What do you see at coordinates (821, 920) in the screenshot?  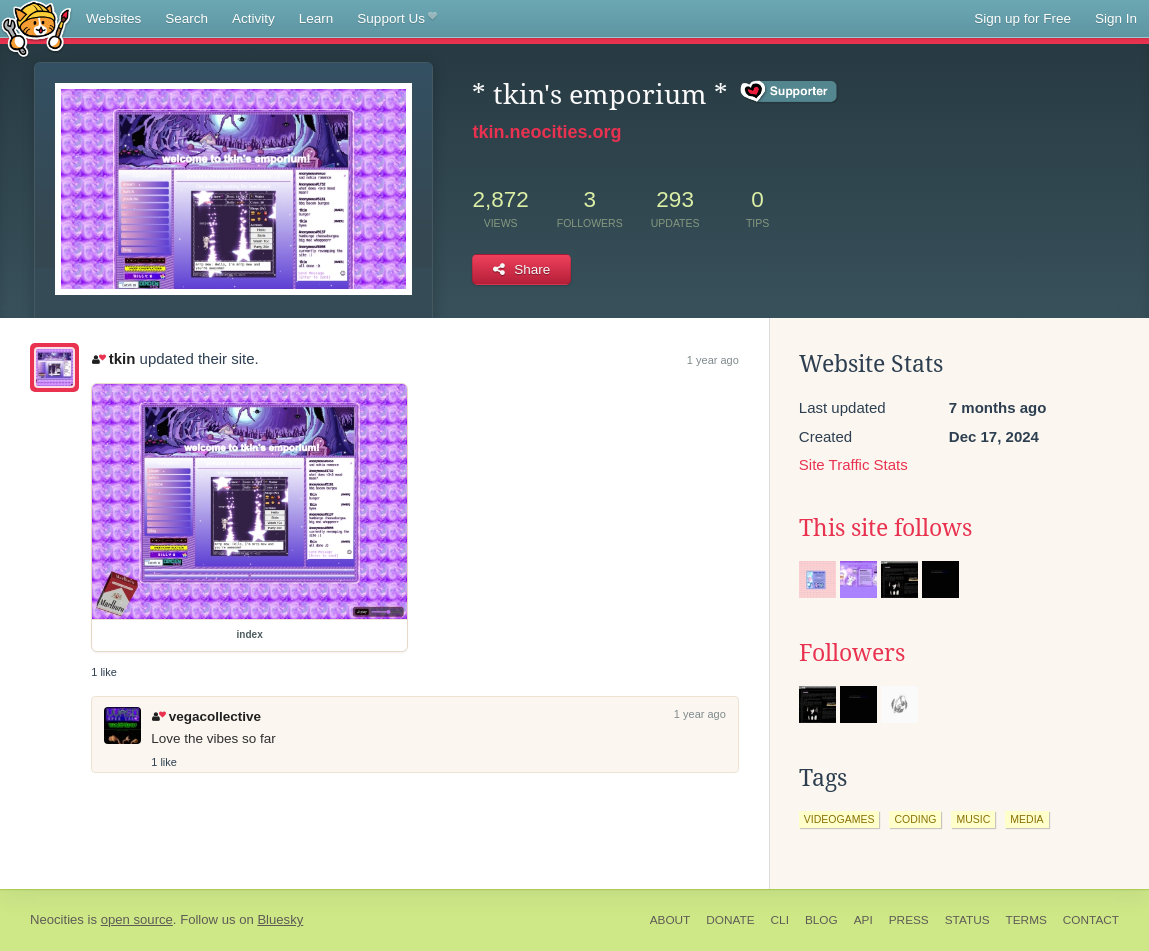 I see `Blog` at bounding box center [821, 920].